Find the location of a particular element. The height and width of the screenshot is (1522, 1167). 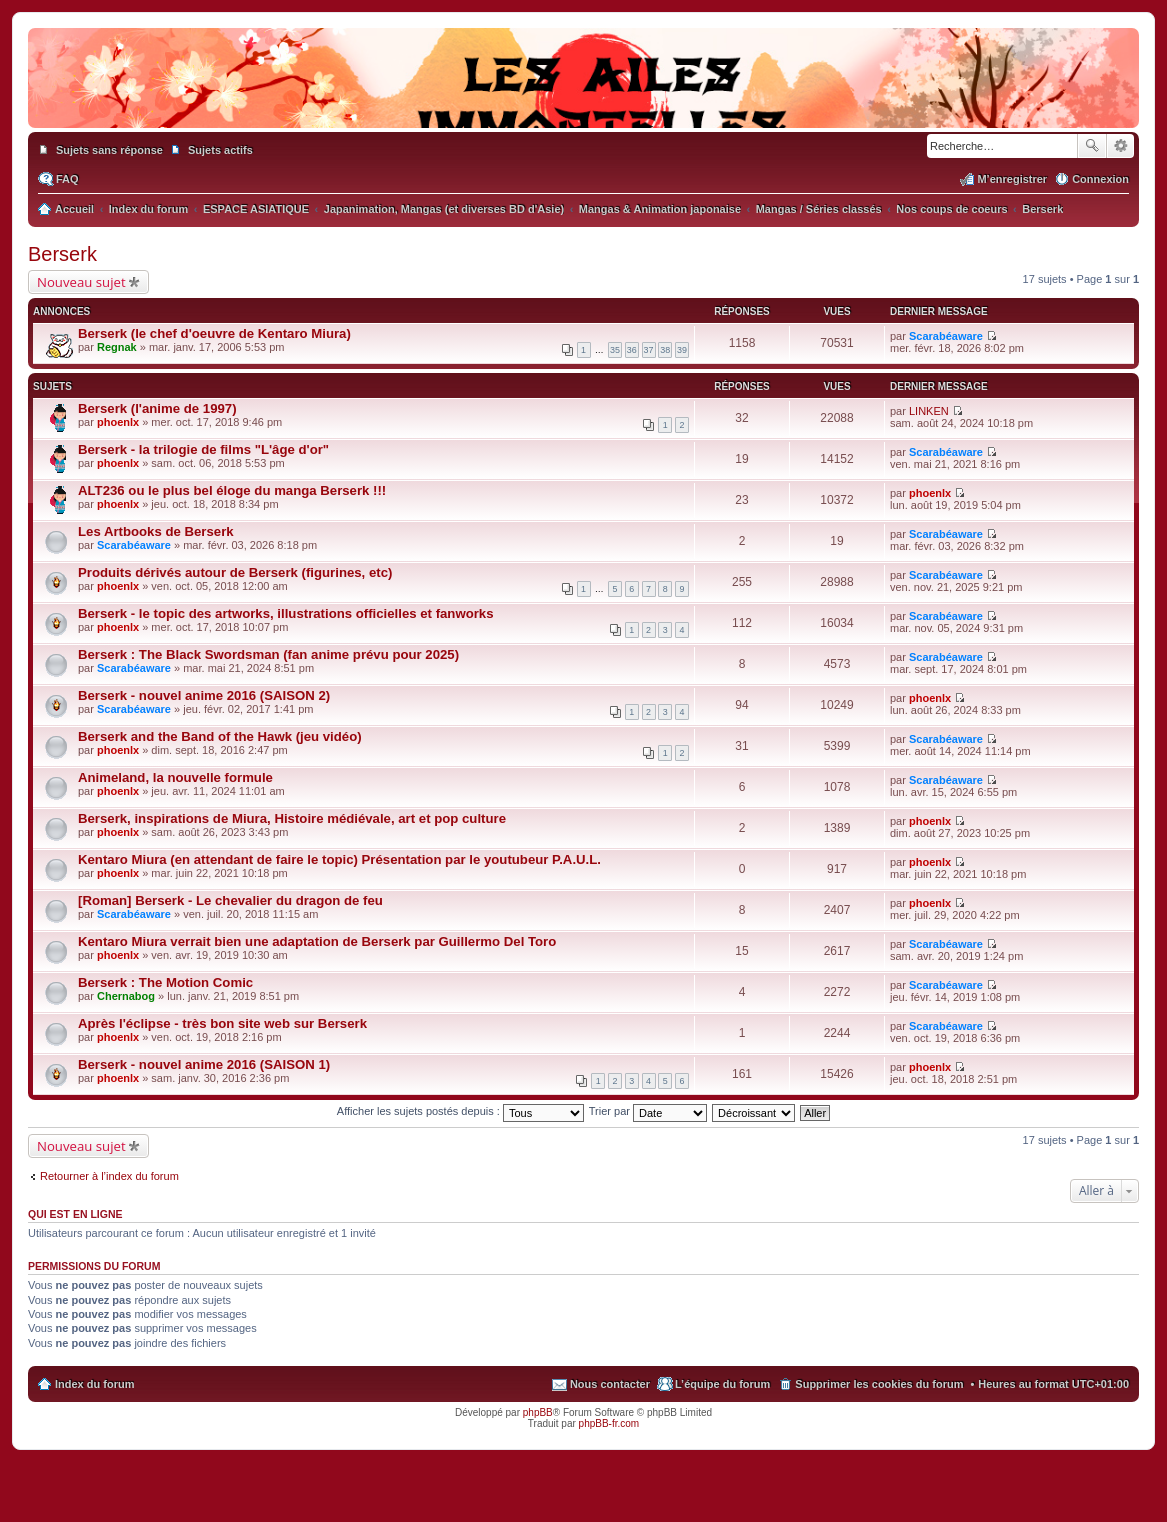

Kentaro Miura verrait bien une adaptation de Berserk par Guillermo Del Toro is located at coordinates (317, 941).